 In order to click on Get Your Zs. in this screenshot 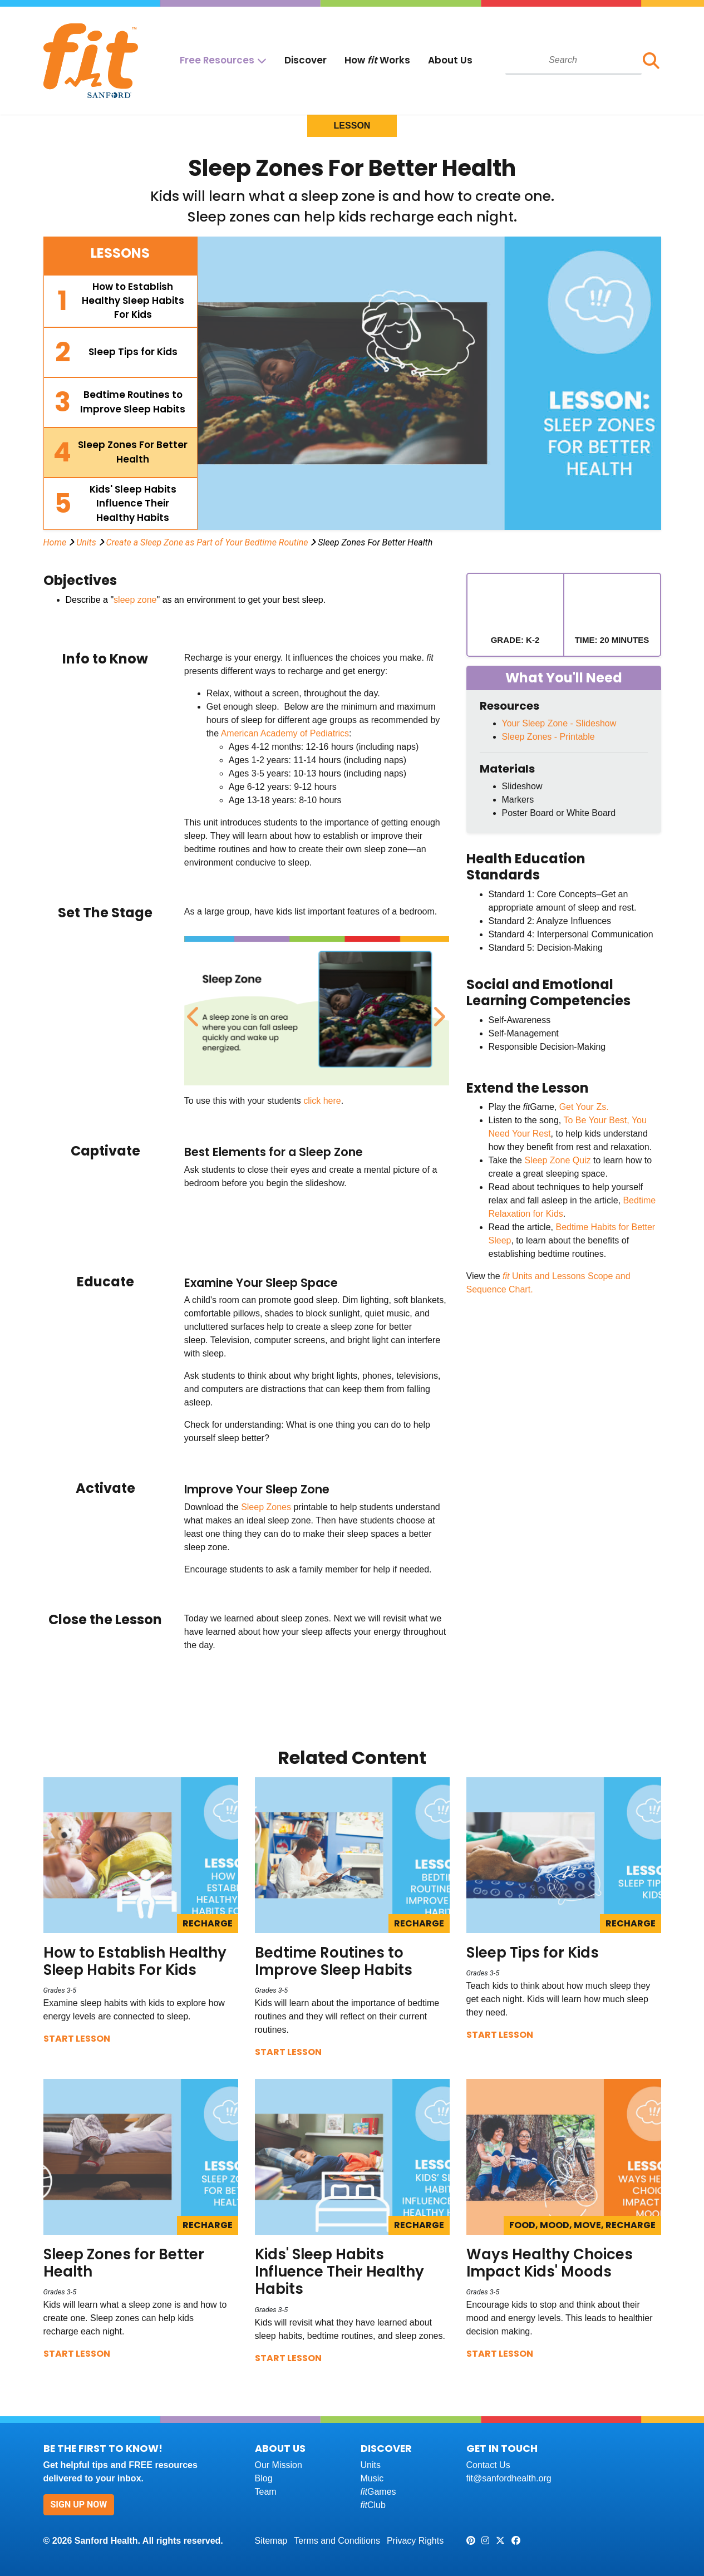, I will do `click(584, 1107)`.